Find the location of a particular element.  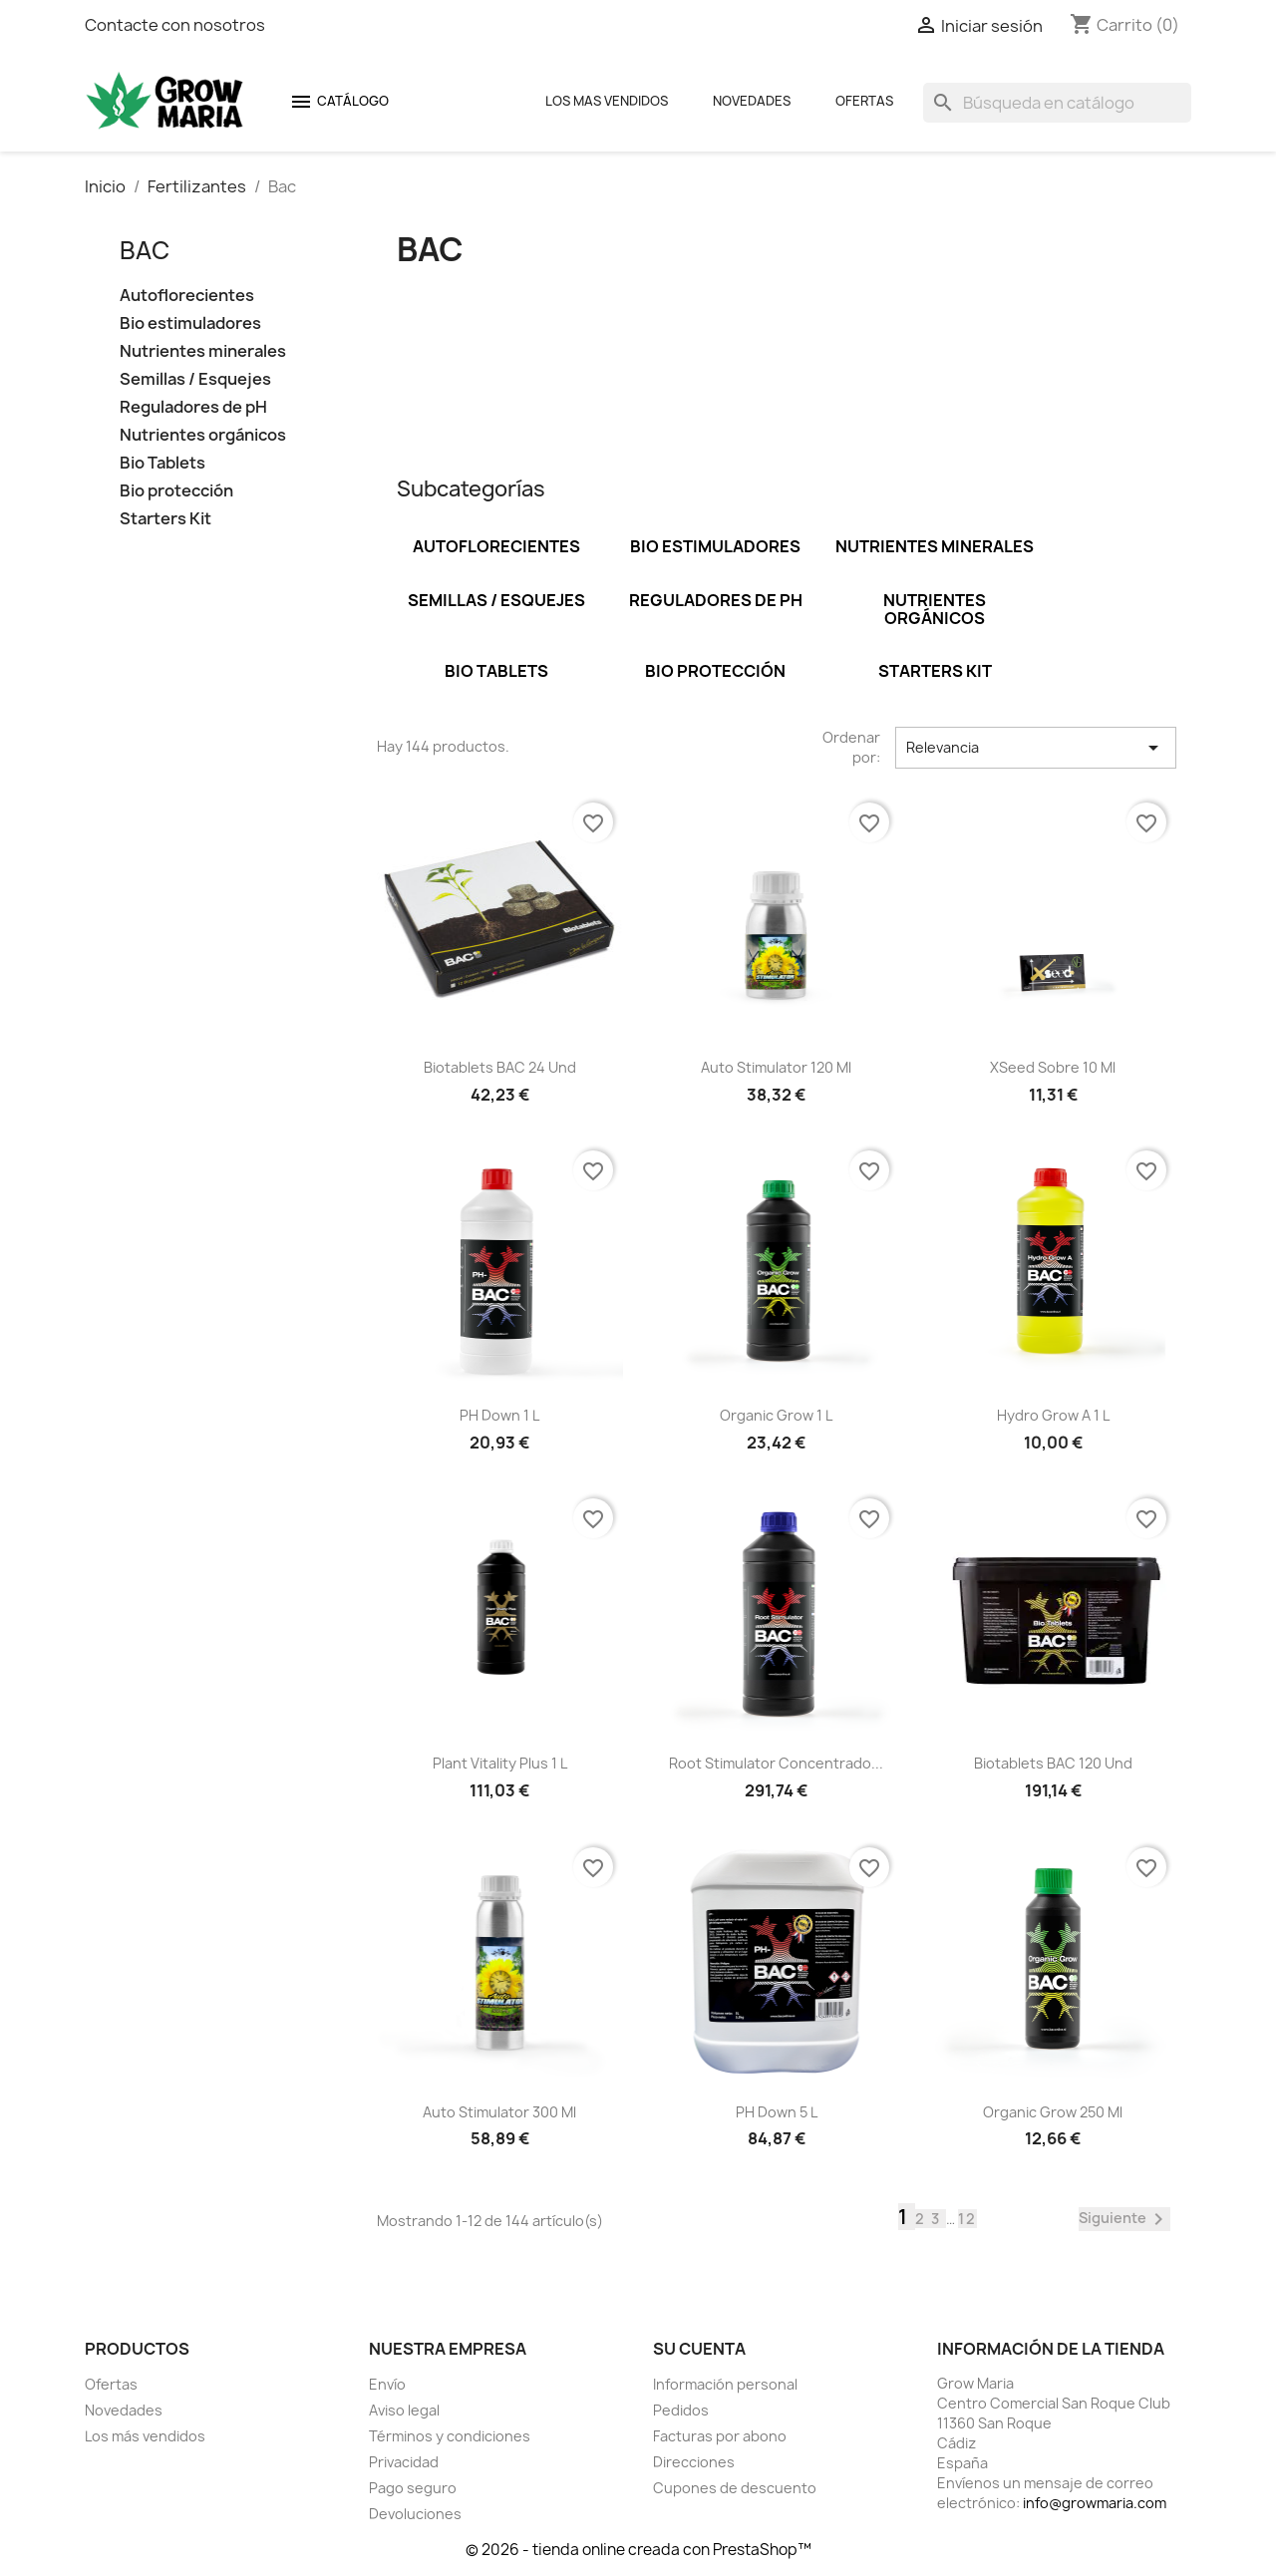

info@growmaria.com is located at coordinates (1094, 2502).